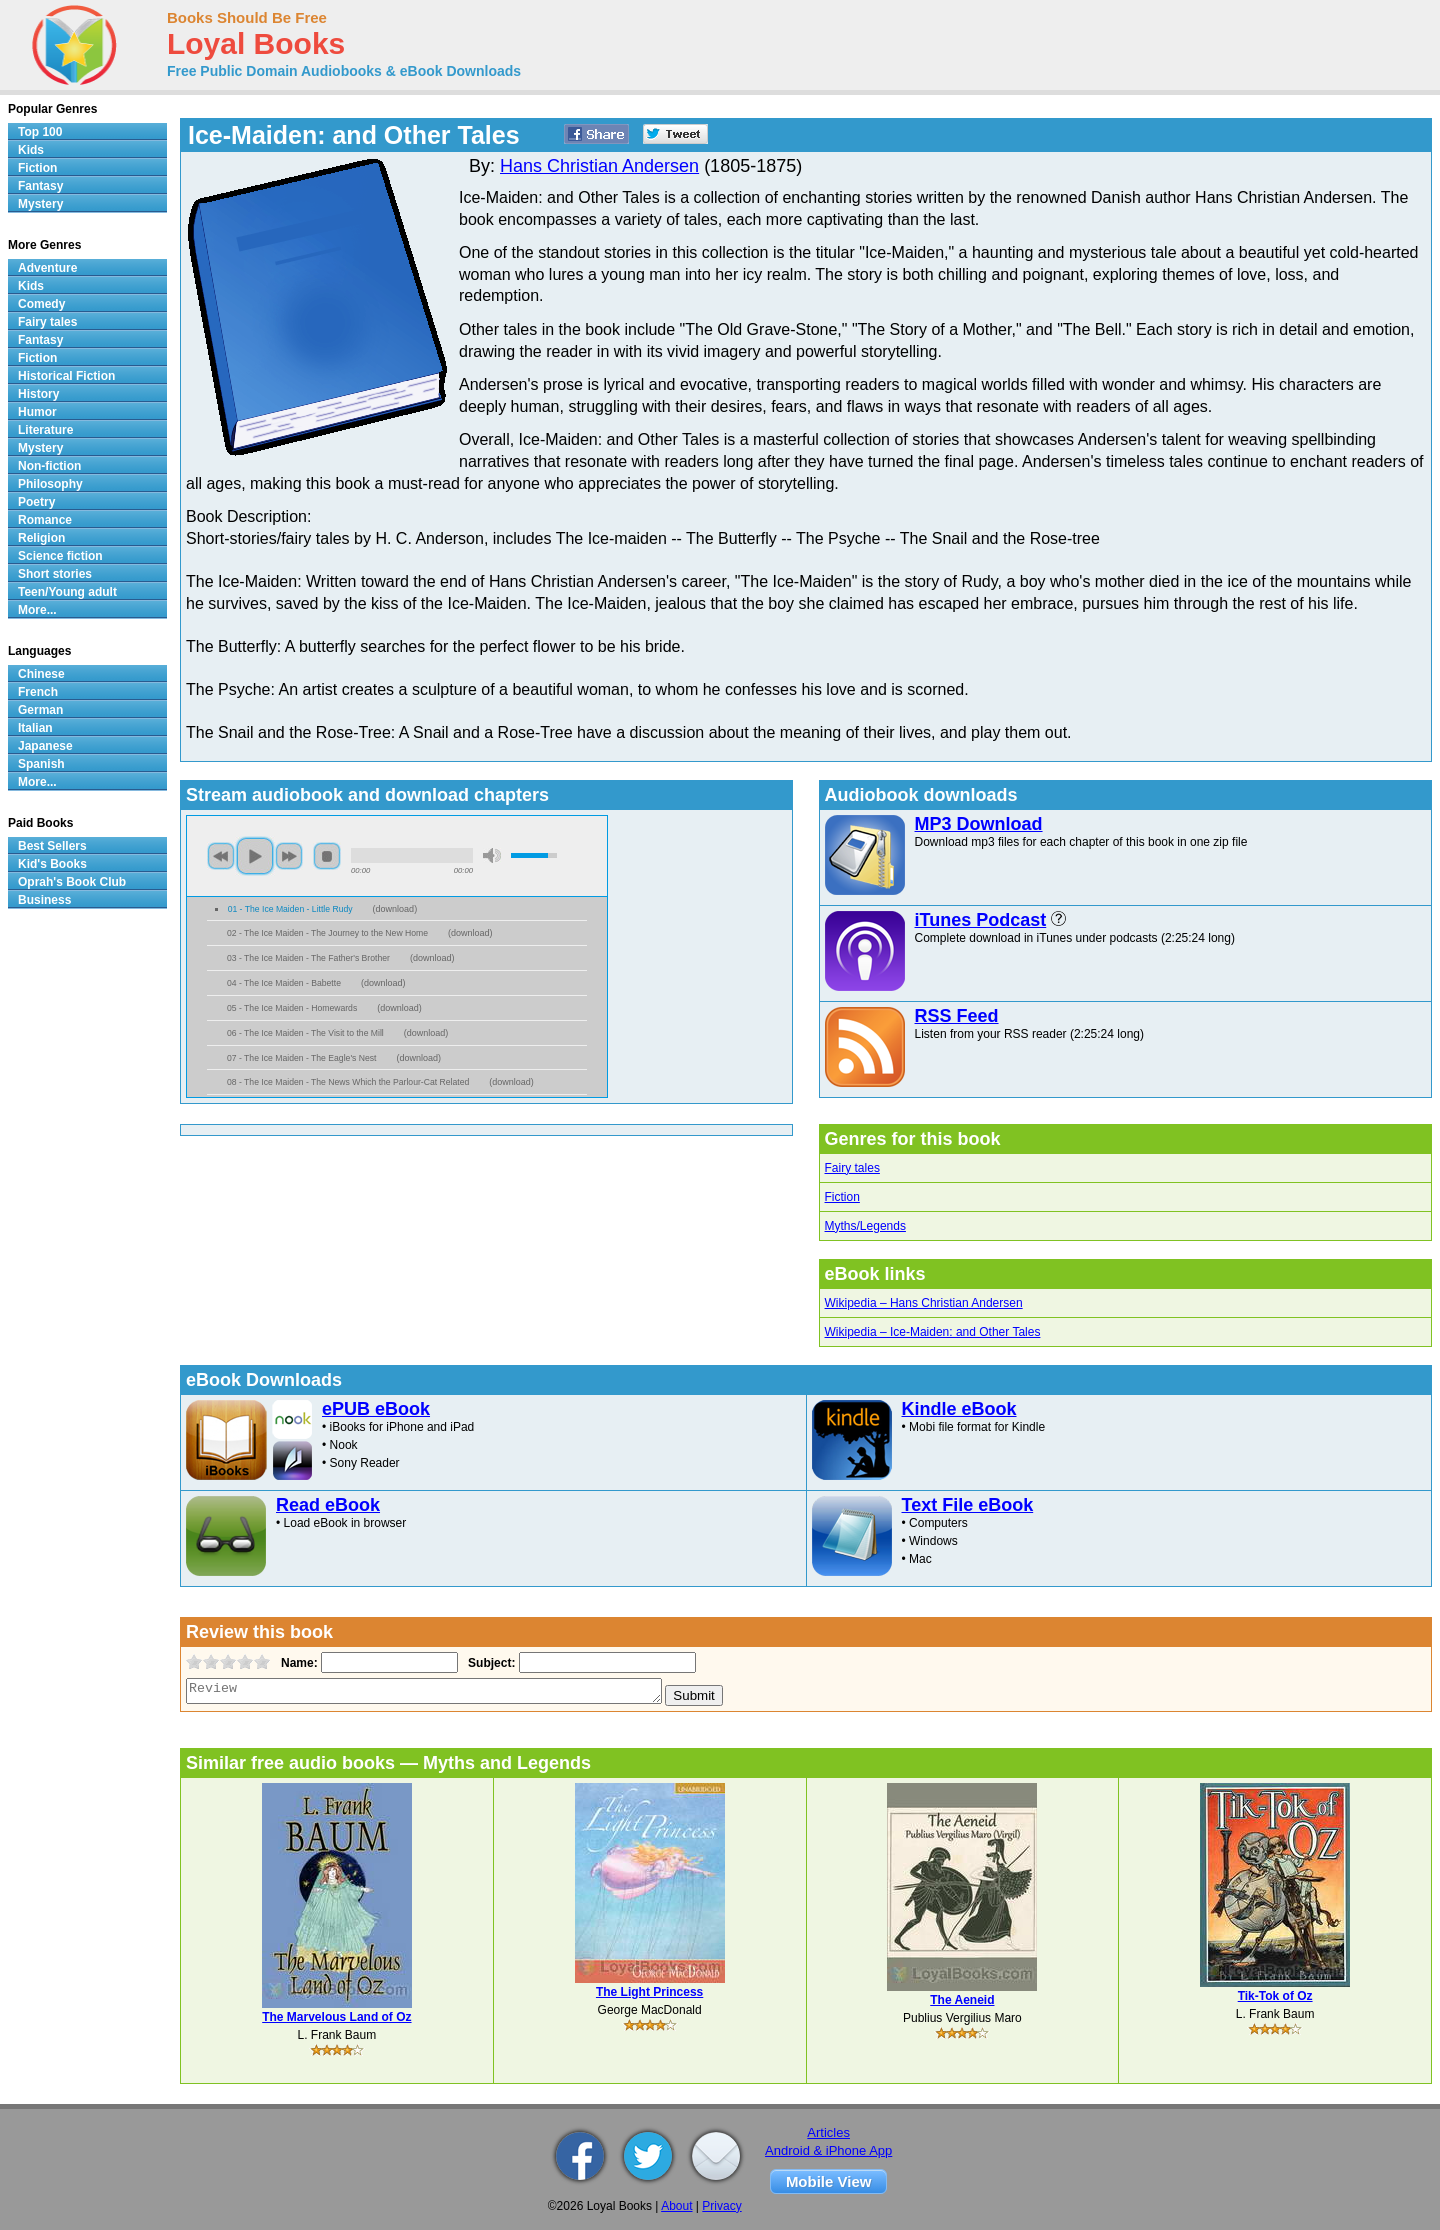  I want to click on Japanese, so click(45, 746).